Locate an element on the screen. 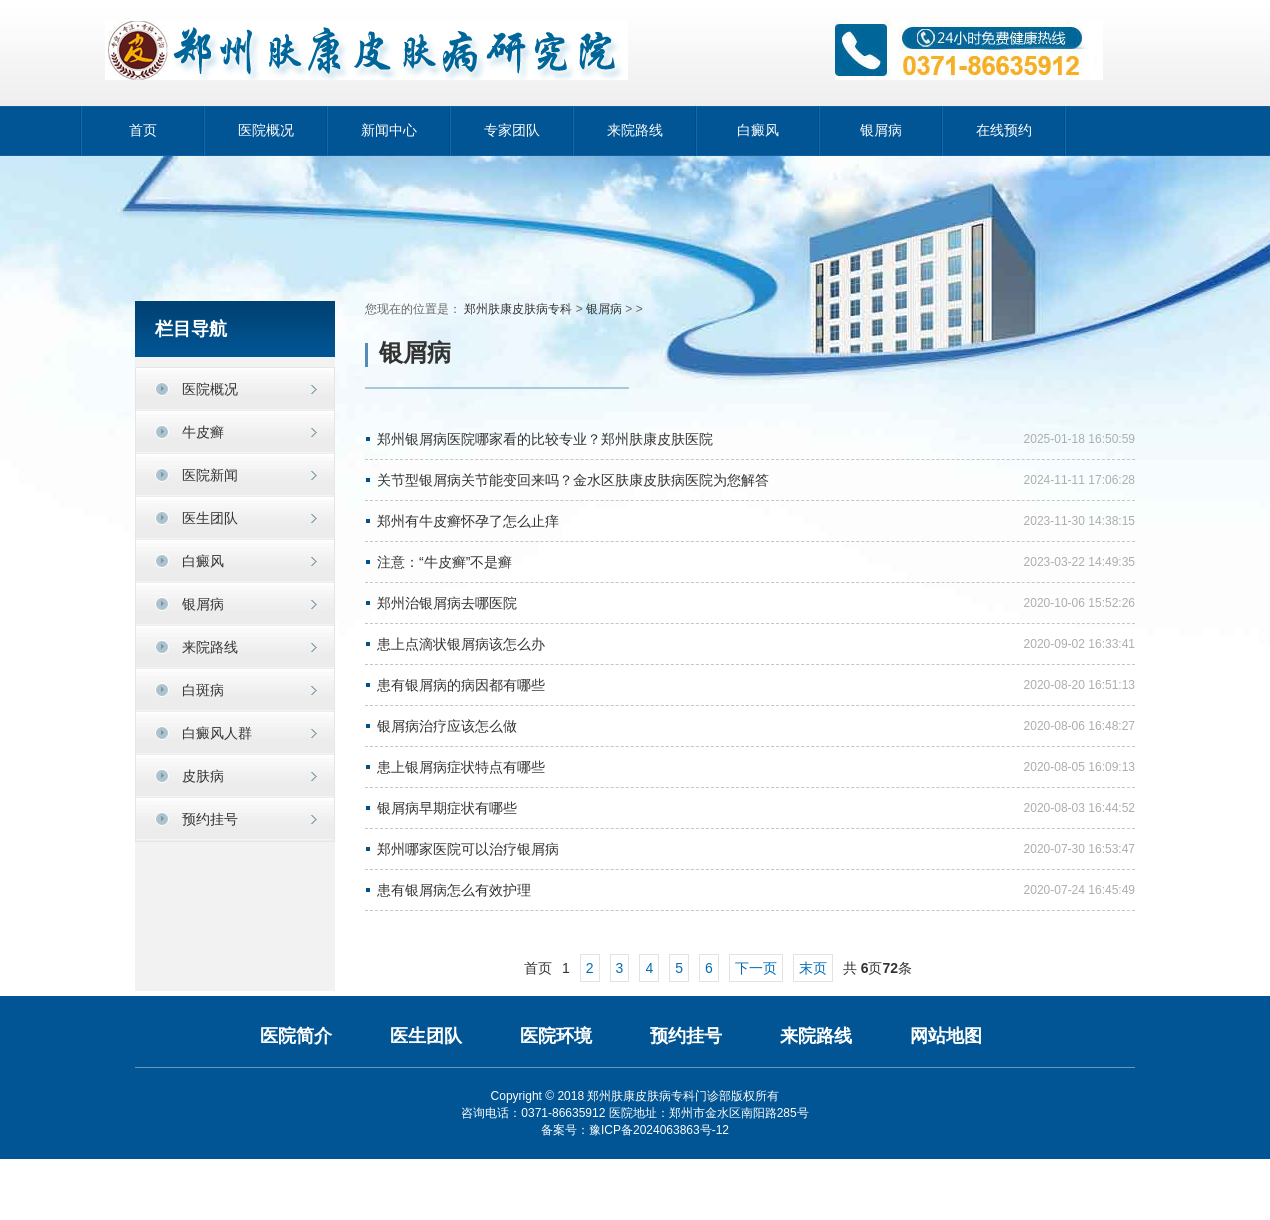  下一页 is located at coordinates (756, 968).